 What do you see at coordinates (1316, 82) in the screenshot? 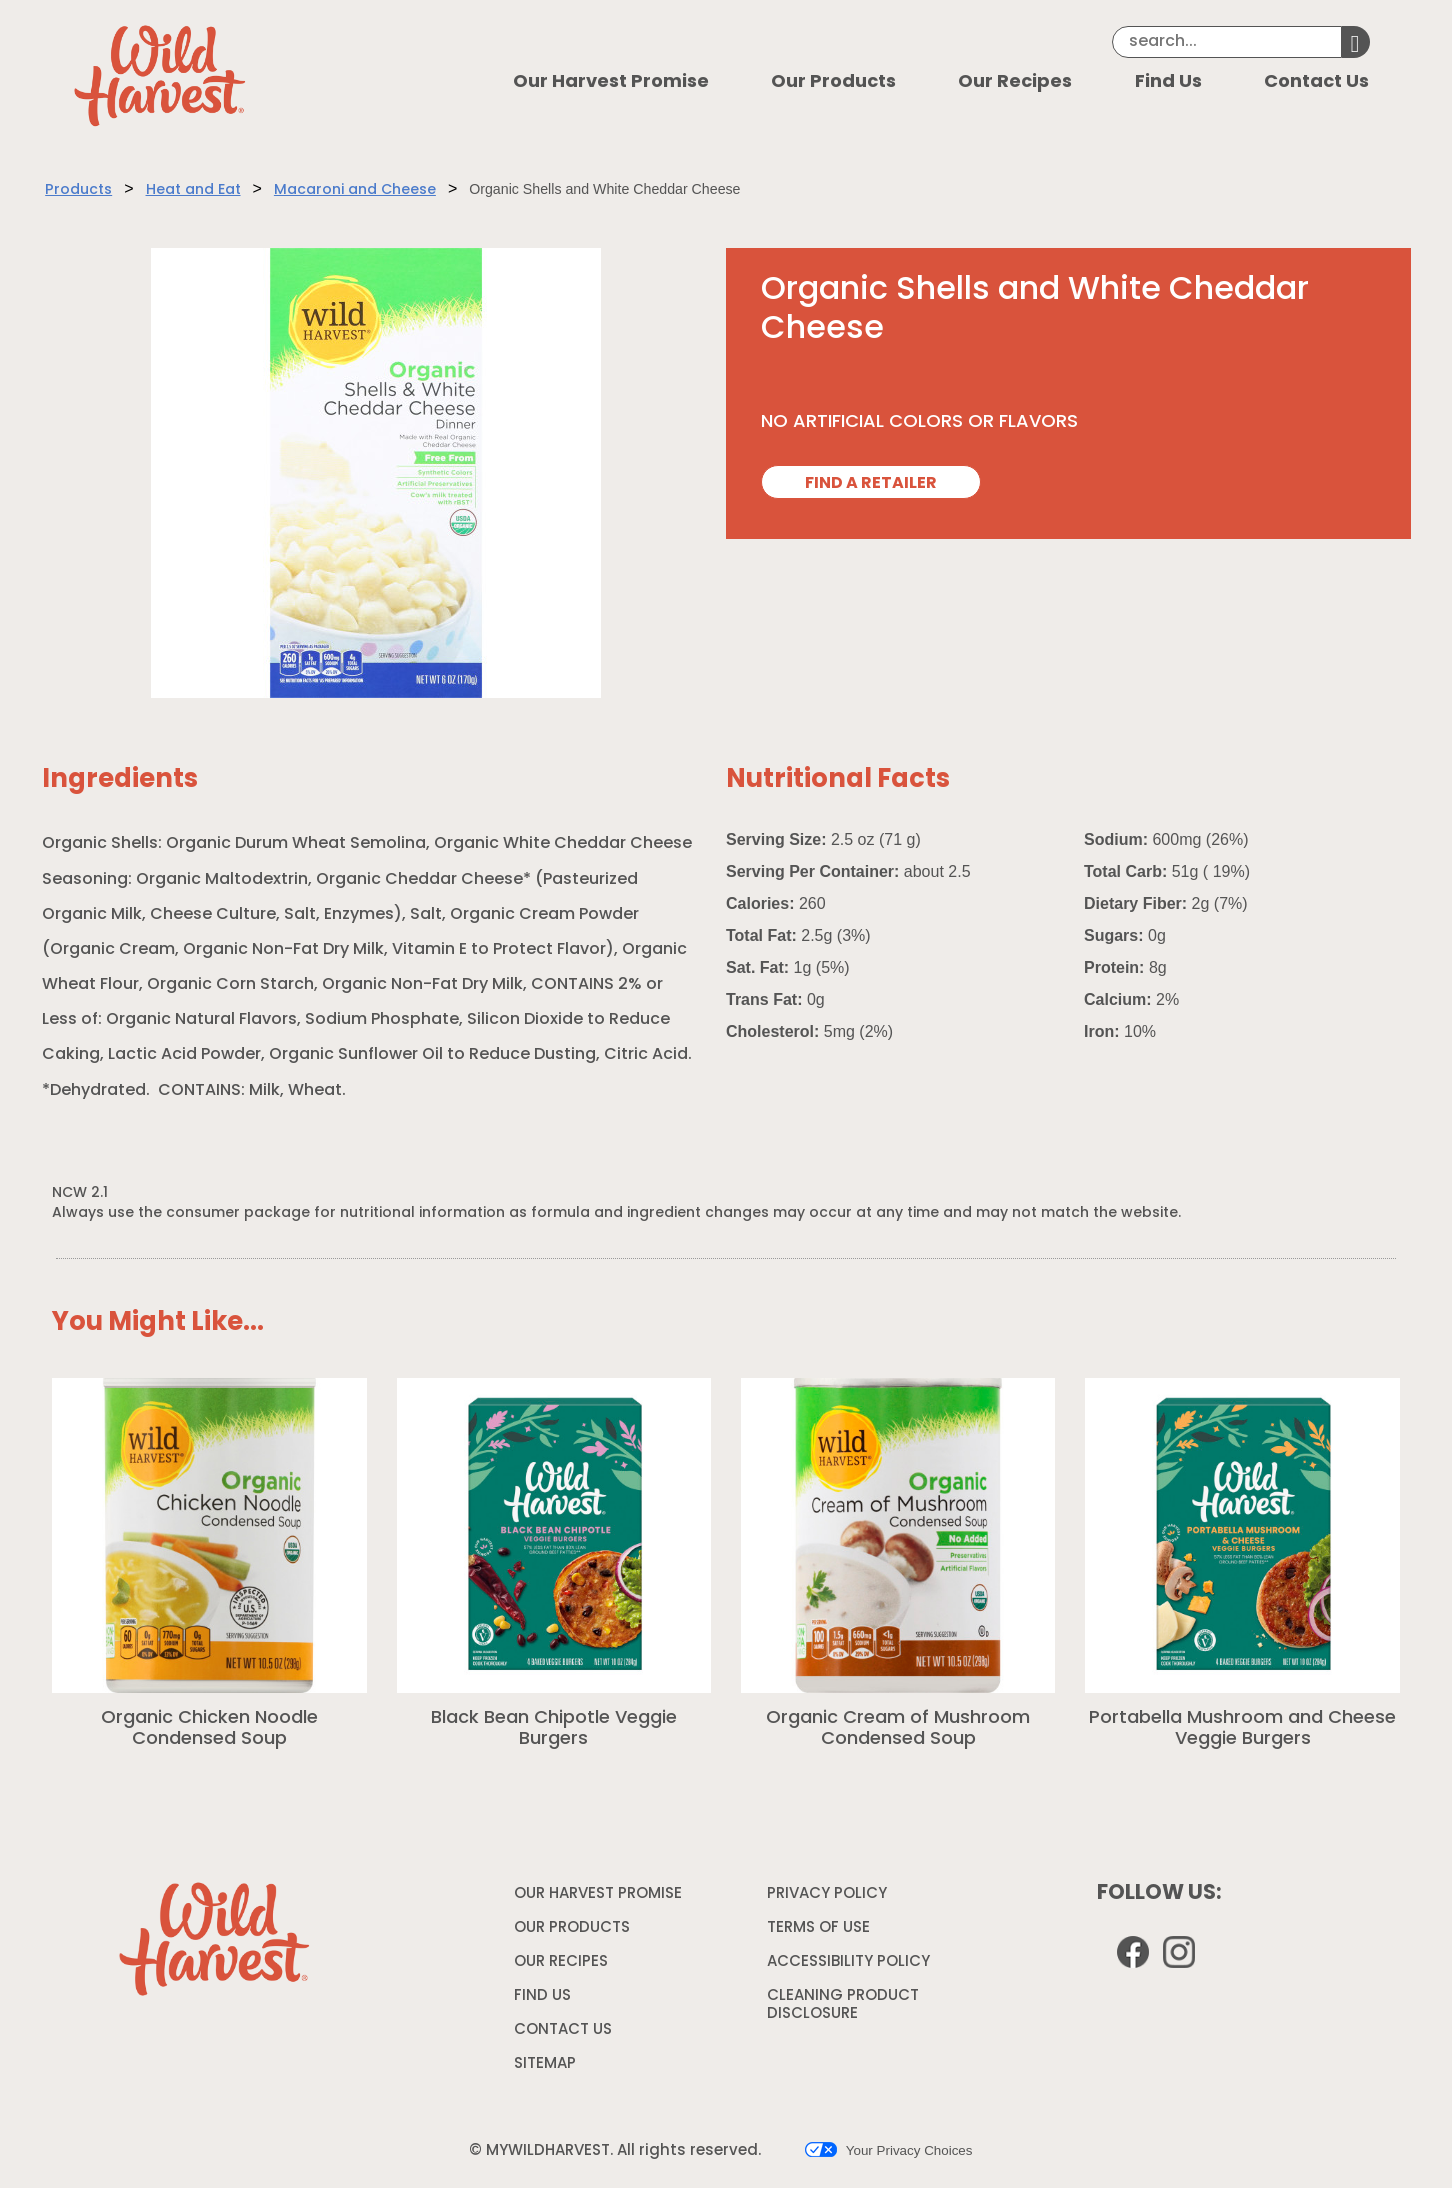
I see `Contact Us` at bounding box center [1316, 82].